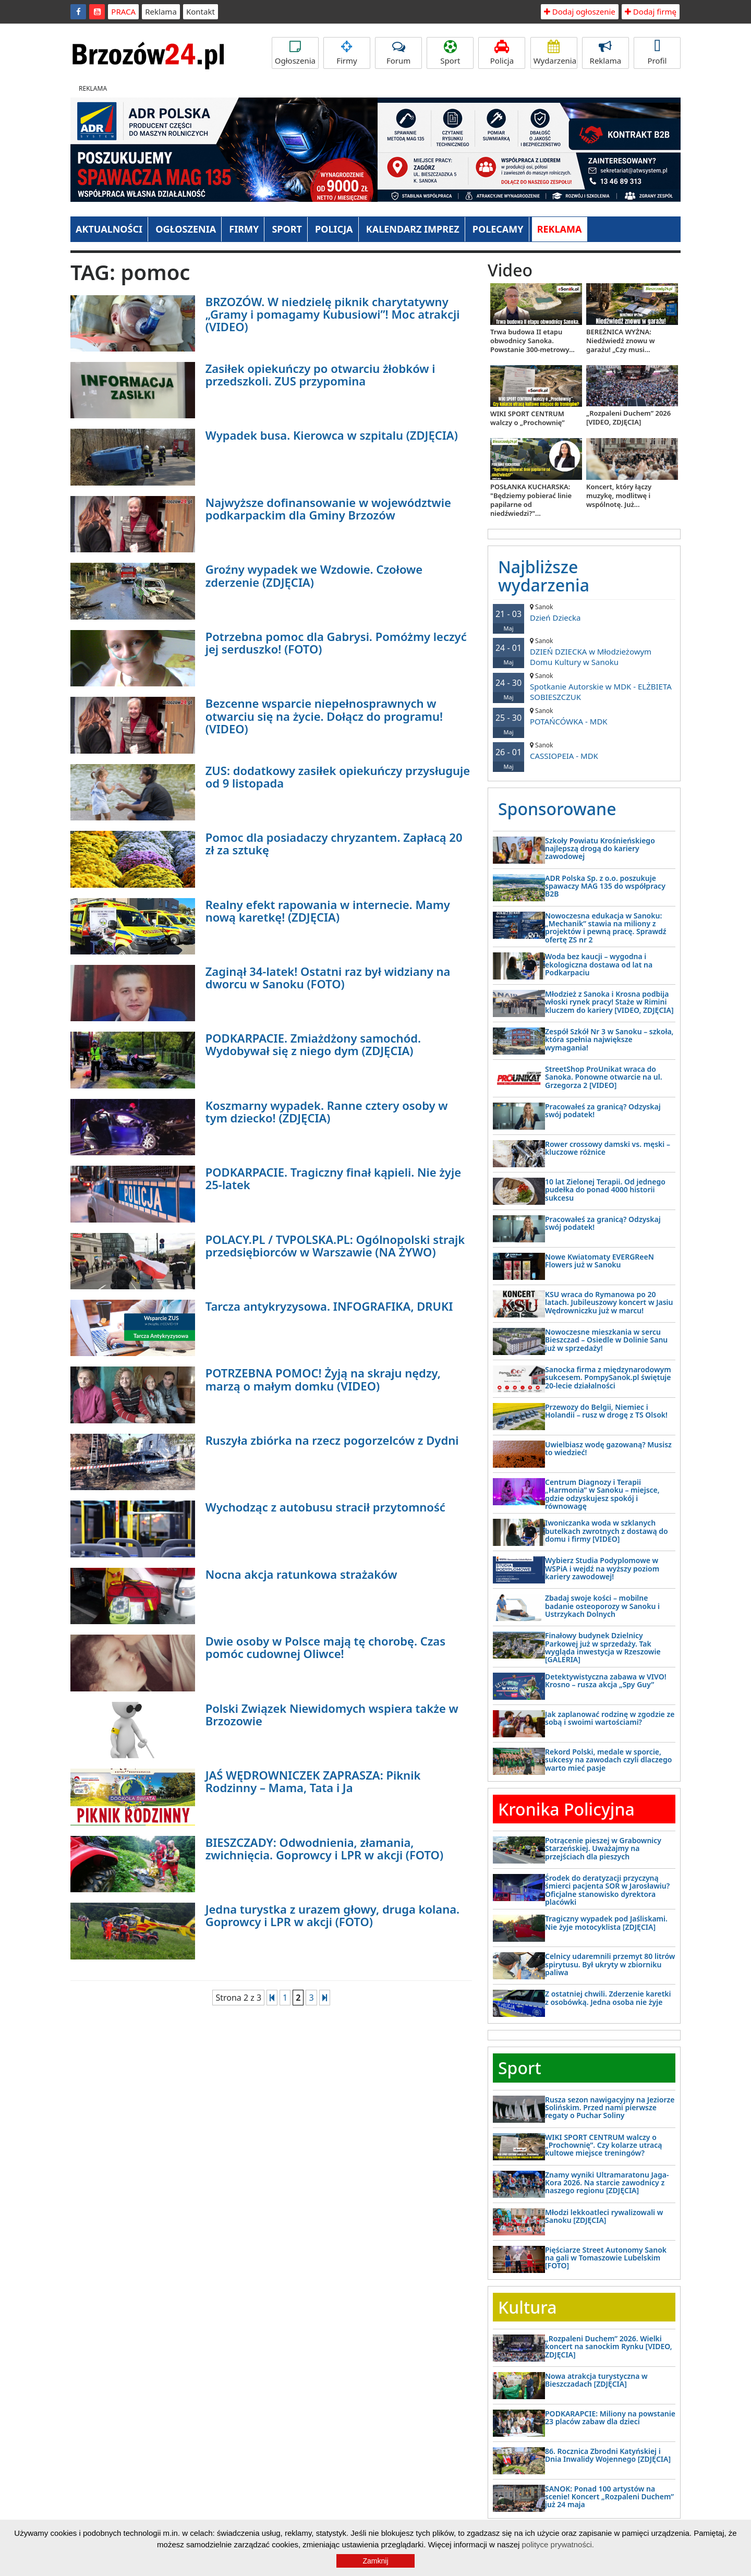 This screenshot has width=751, height=2576. I want to click on polityce prywatności., so click(558, 2544).